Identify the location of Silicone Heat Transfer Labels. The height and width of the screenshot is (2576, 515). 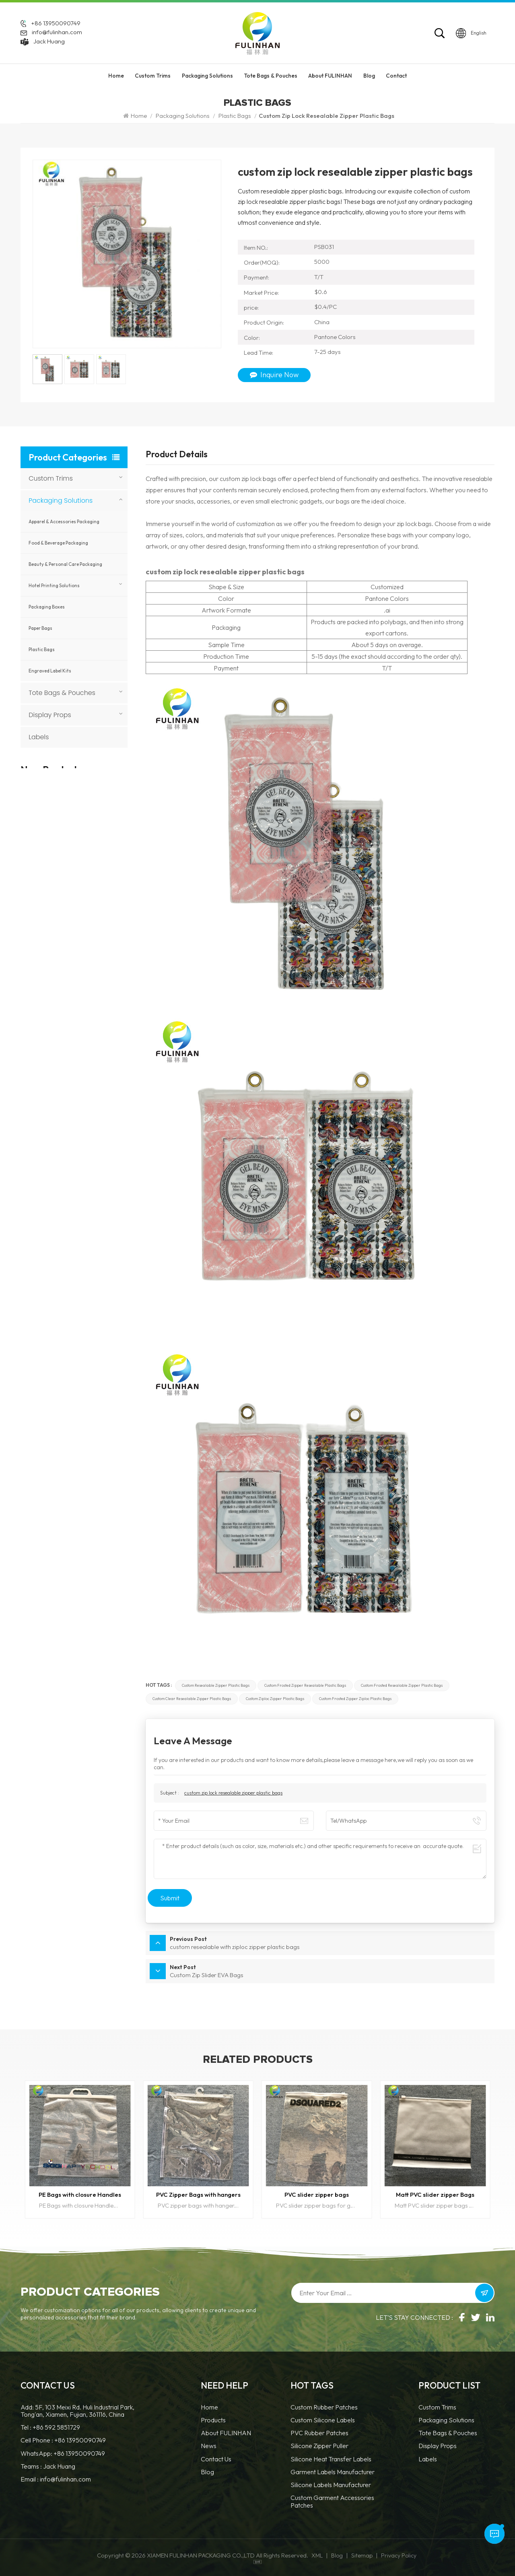
(330, 2459).